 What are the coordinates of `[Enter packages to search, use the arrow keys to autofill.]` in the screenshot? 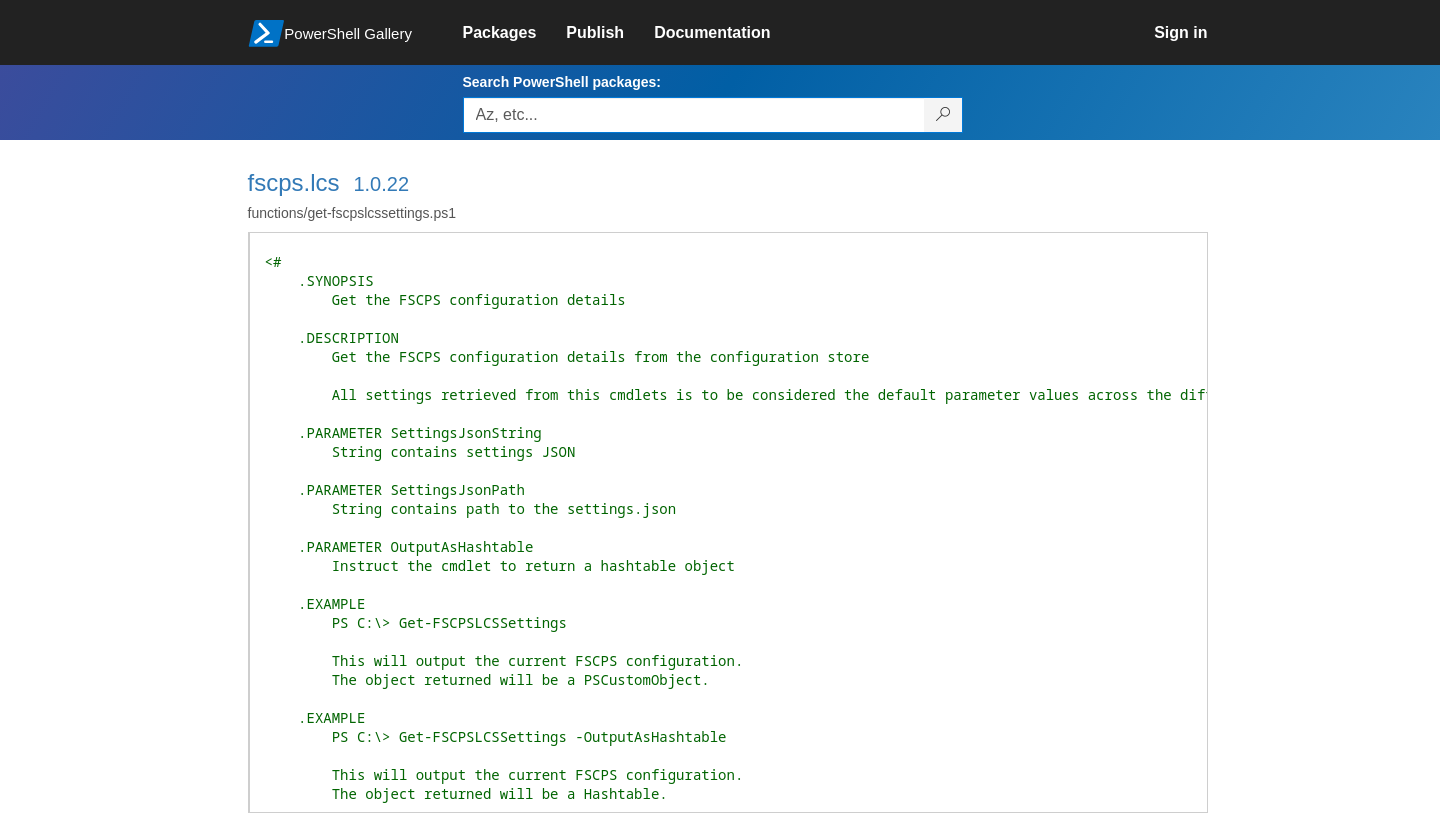 It's located at (694, 115).